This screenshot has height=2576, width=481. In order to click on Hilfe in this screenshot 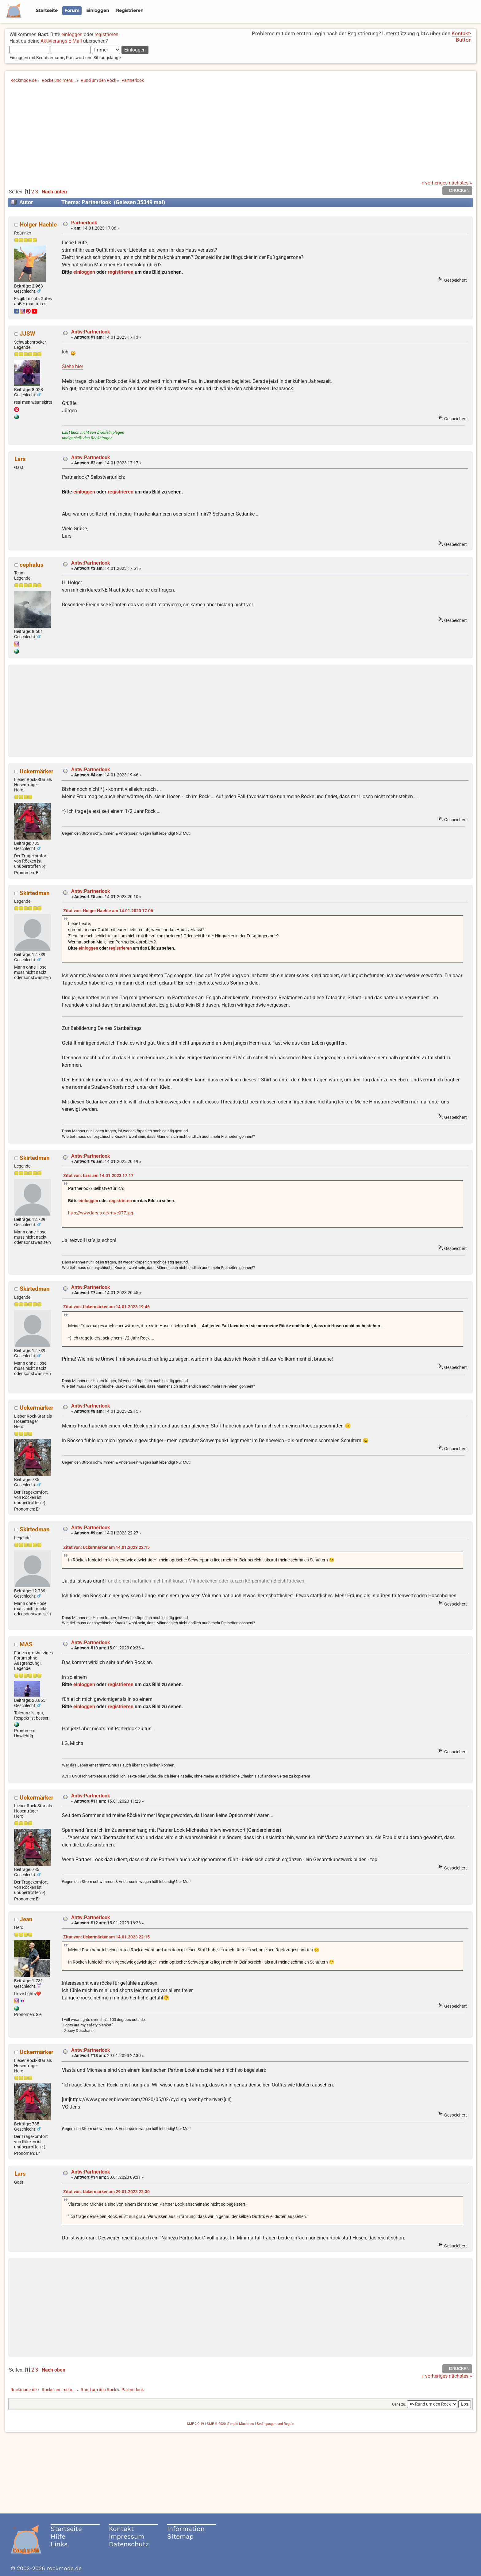, I will do `click(58, 2536)`.